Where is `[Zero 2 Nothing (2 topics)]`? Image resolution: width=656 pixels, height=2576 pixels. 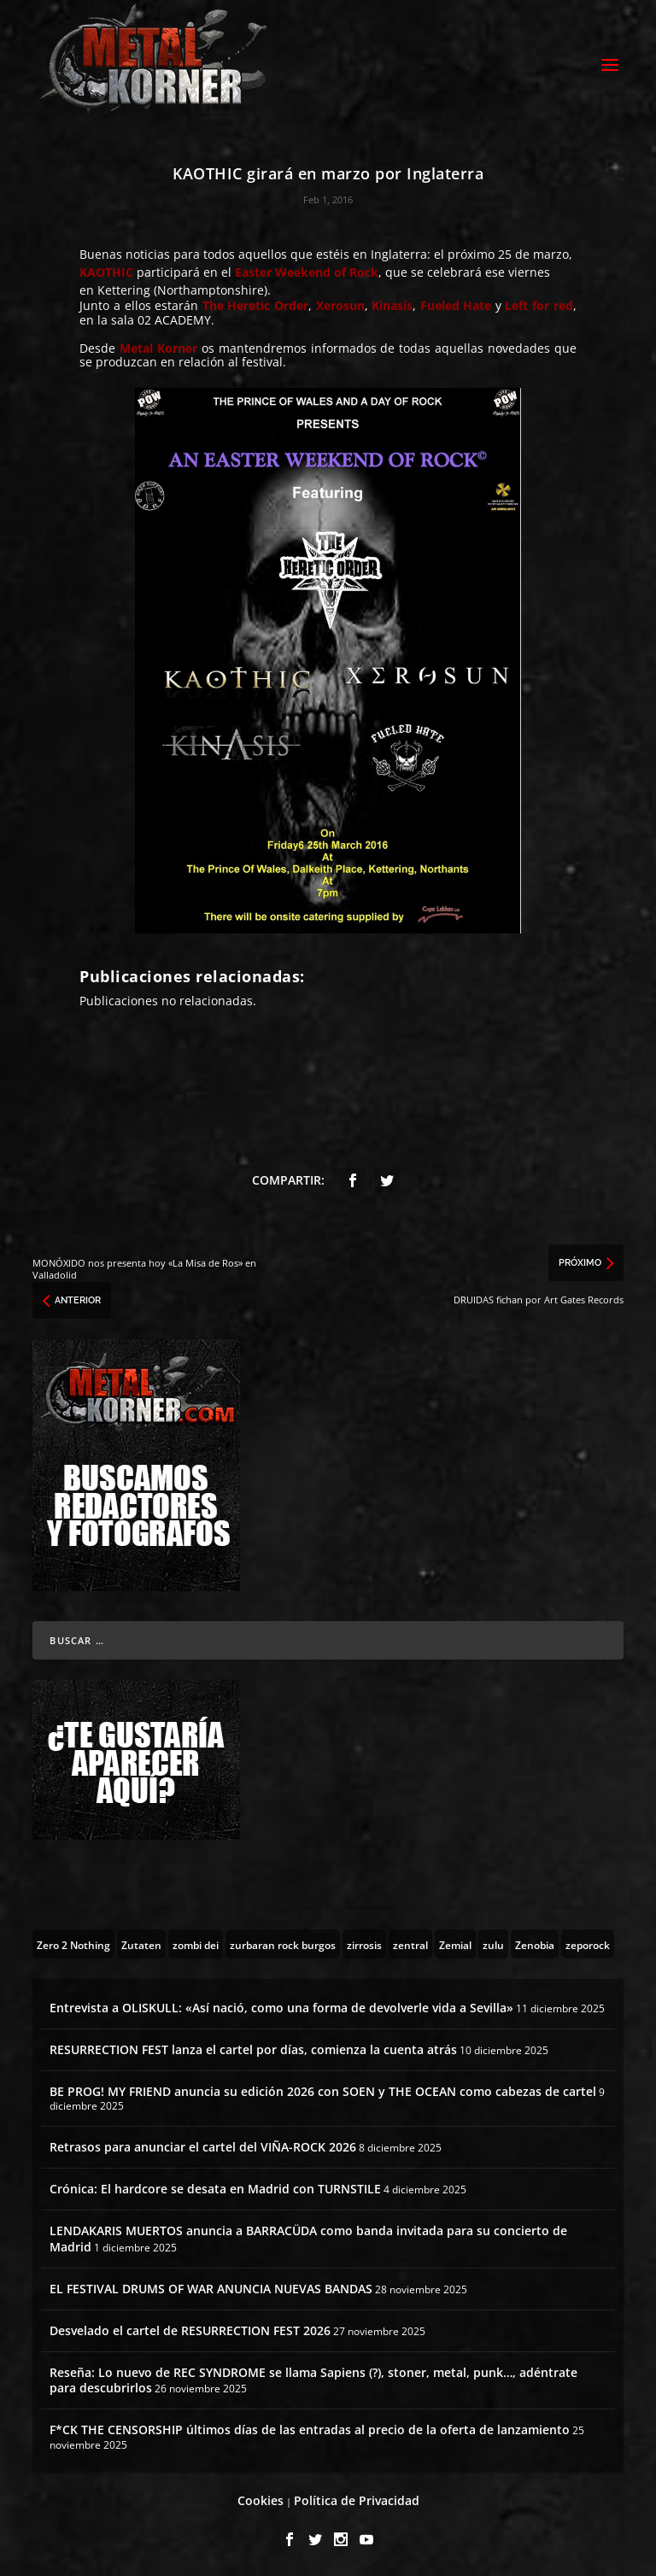 [Zero 2 Nothing (2 topics)] is located at coordinates (73, 1943).